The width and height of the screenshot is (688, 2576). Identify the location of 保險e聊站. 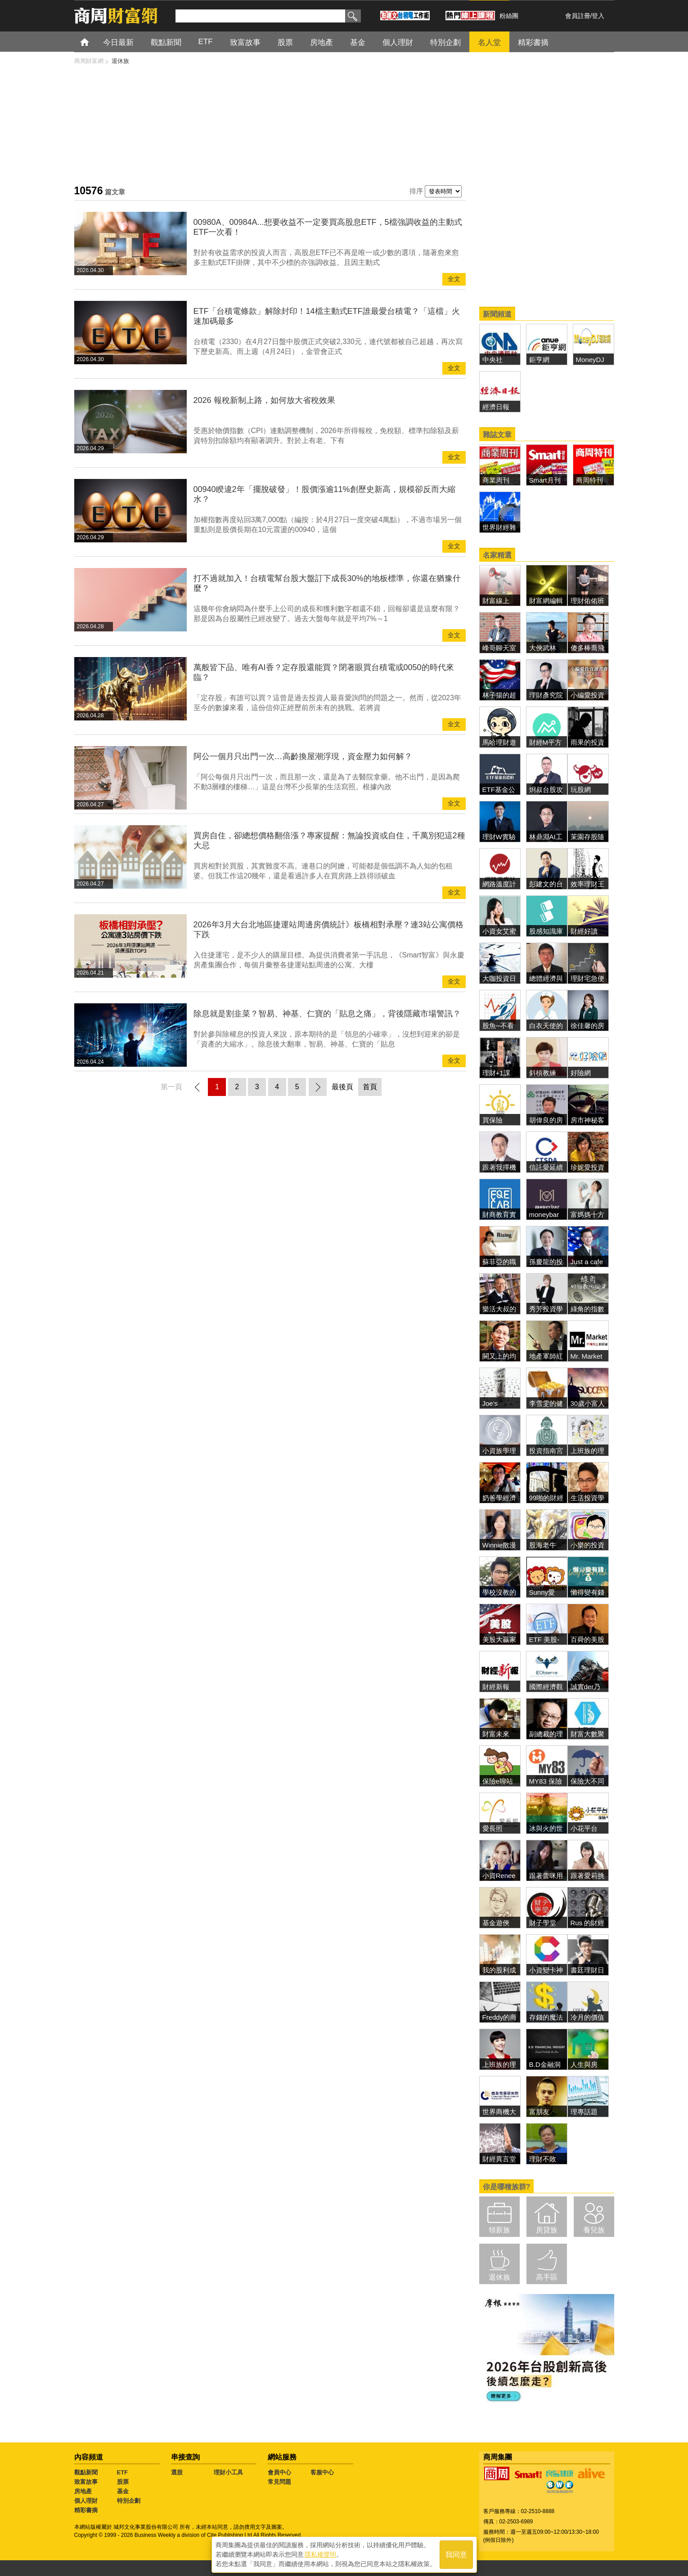
(497, 1781).